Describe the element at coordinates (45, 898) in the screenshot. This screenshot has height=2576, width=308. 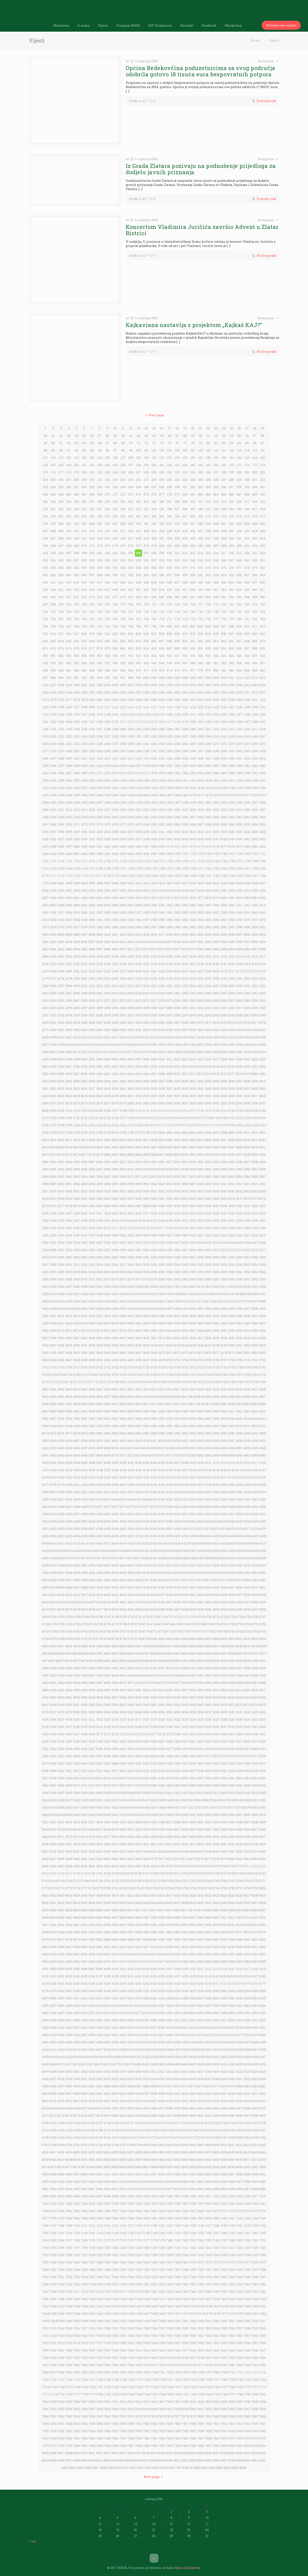
I see `1857` at that location.